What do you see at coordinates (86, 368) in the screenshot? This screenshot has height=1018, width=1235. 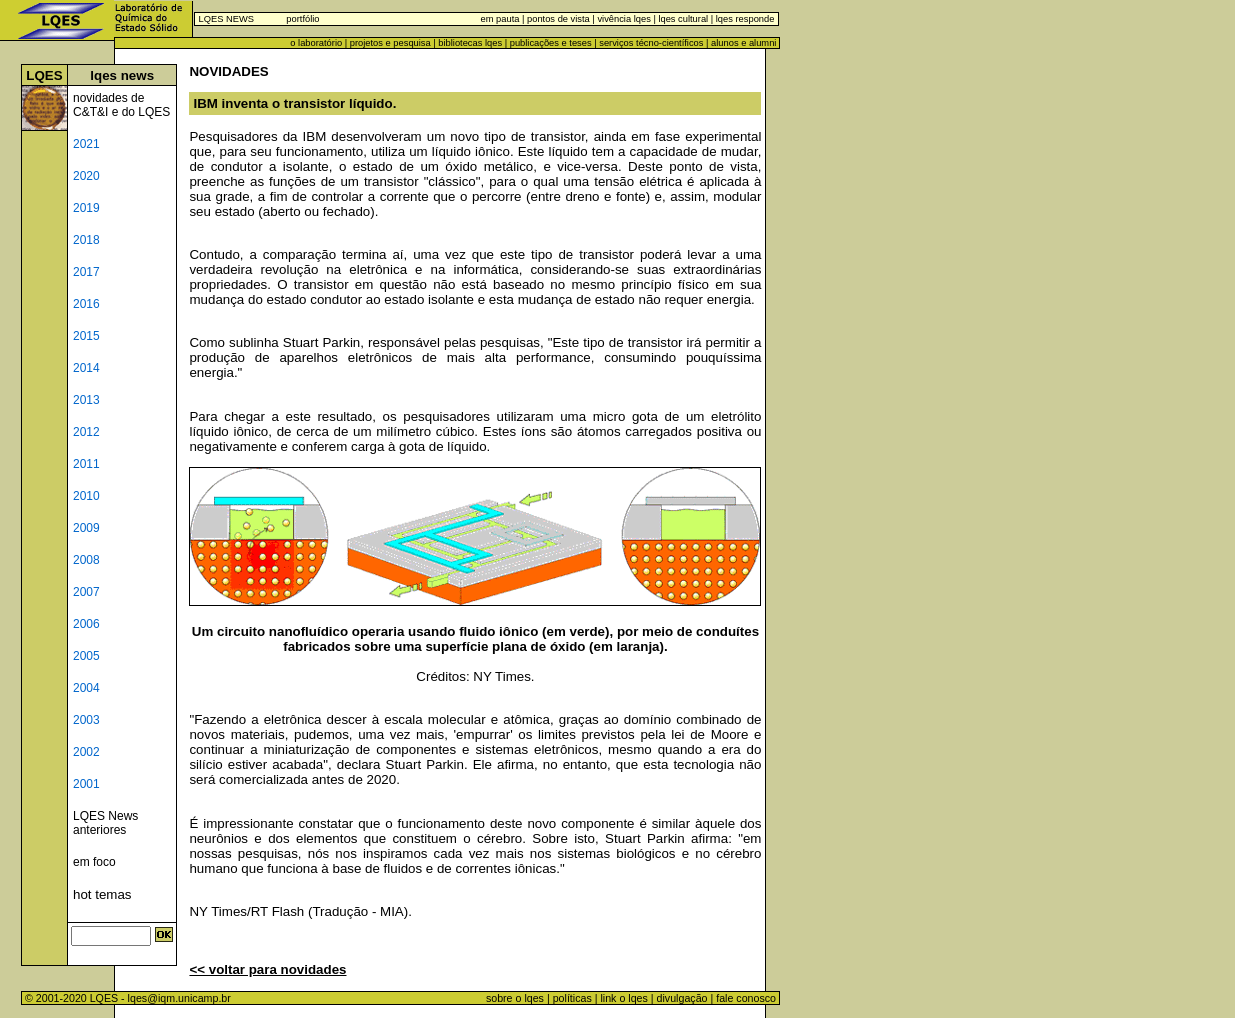 I see `2014` at bounding box center [86, 368].